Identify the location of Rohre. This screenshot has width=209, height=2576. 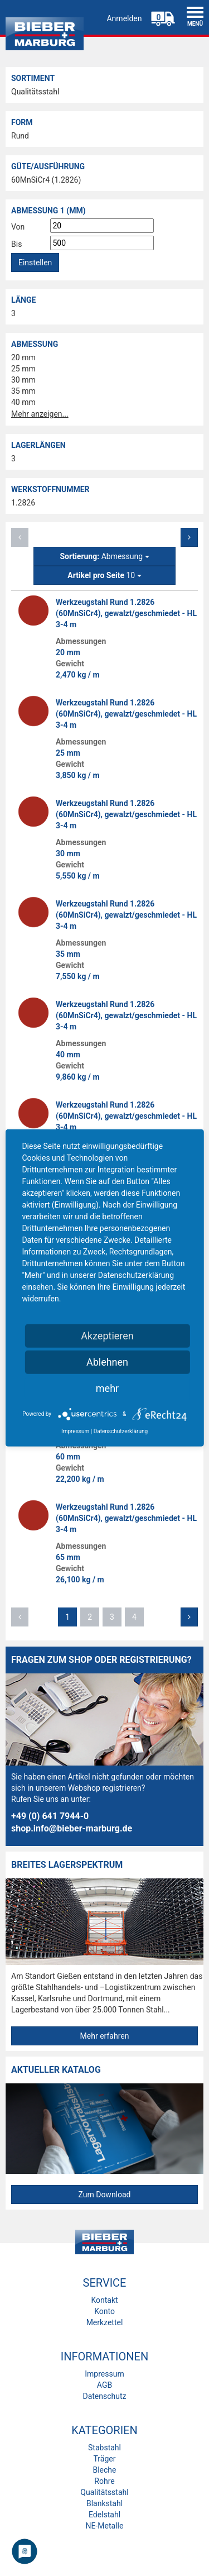
(104, 2481).